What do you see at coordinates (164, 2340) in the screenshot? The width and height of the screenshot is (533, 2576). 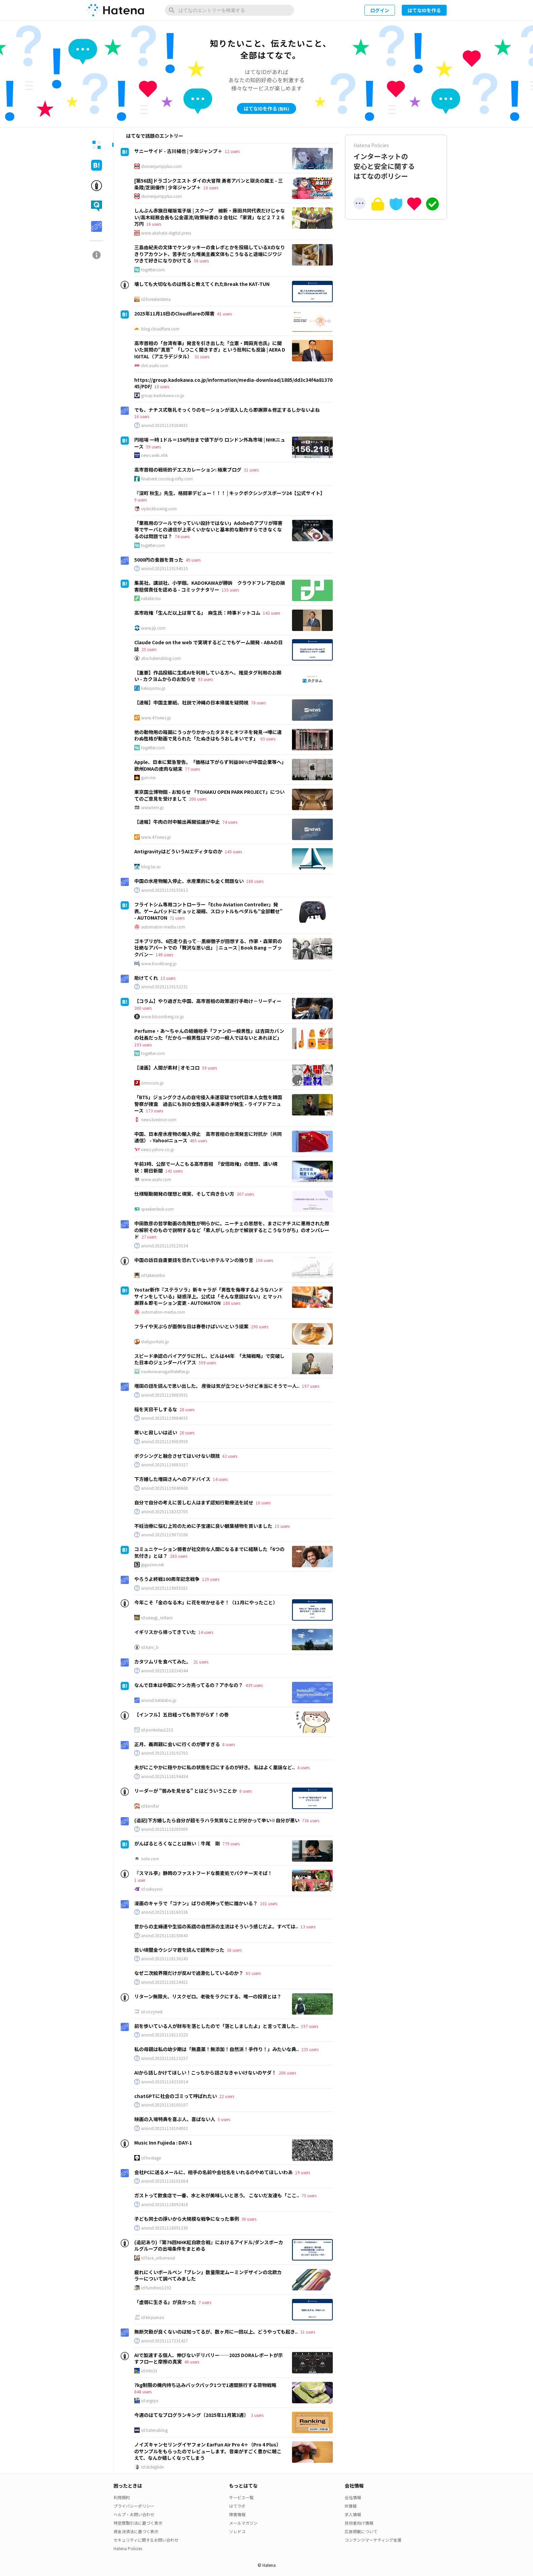 I see `anond:20251117231427` at bounding box center [164, 2340].